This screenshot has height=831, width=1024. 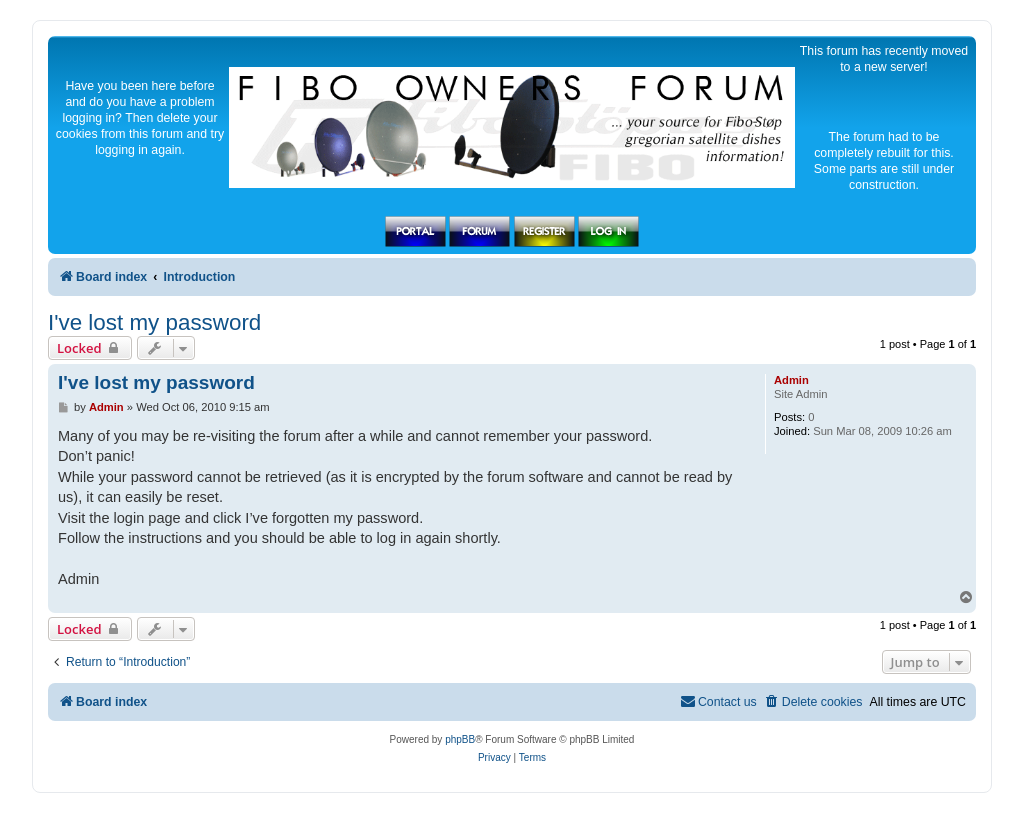 I want to click on I've lost my password, so click(x=154, y=323).